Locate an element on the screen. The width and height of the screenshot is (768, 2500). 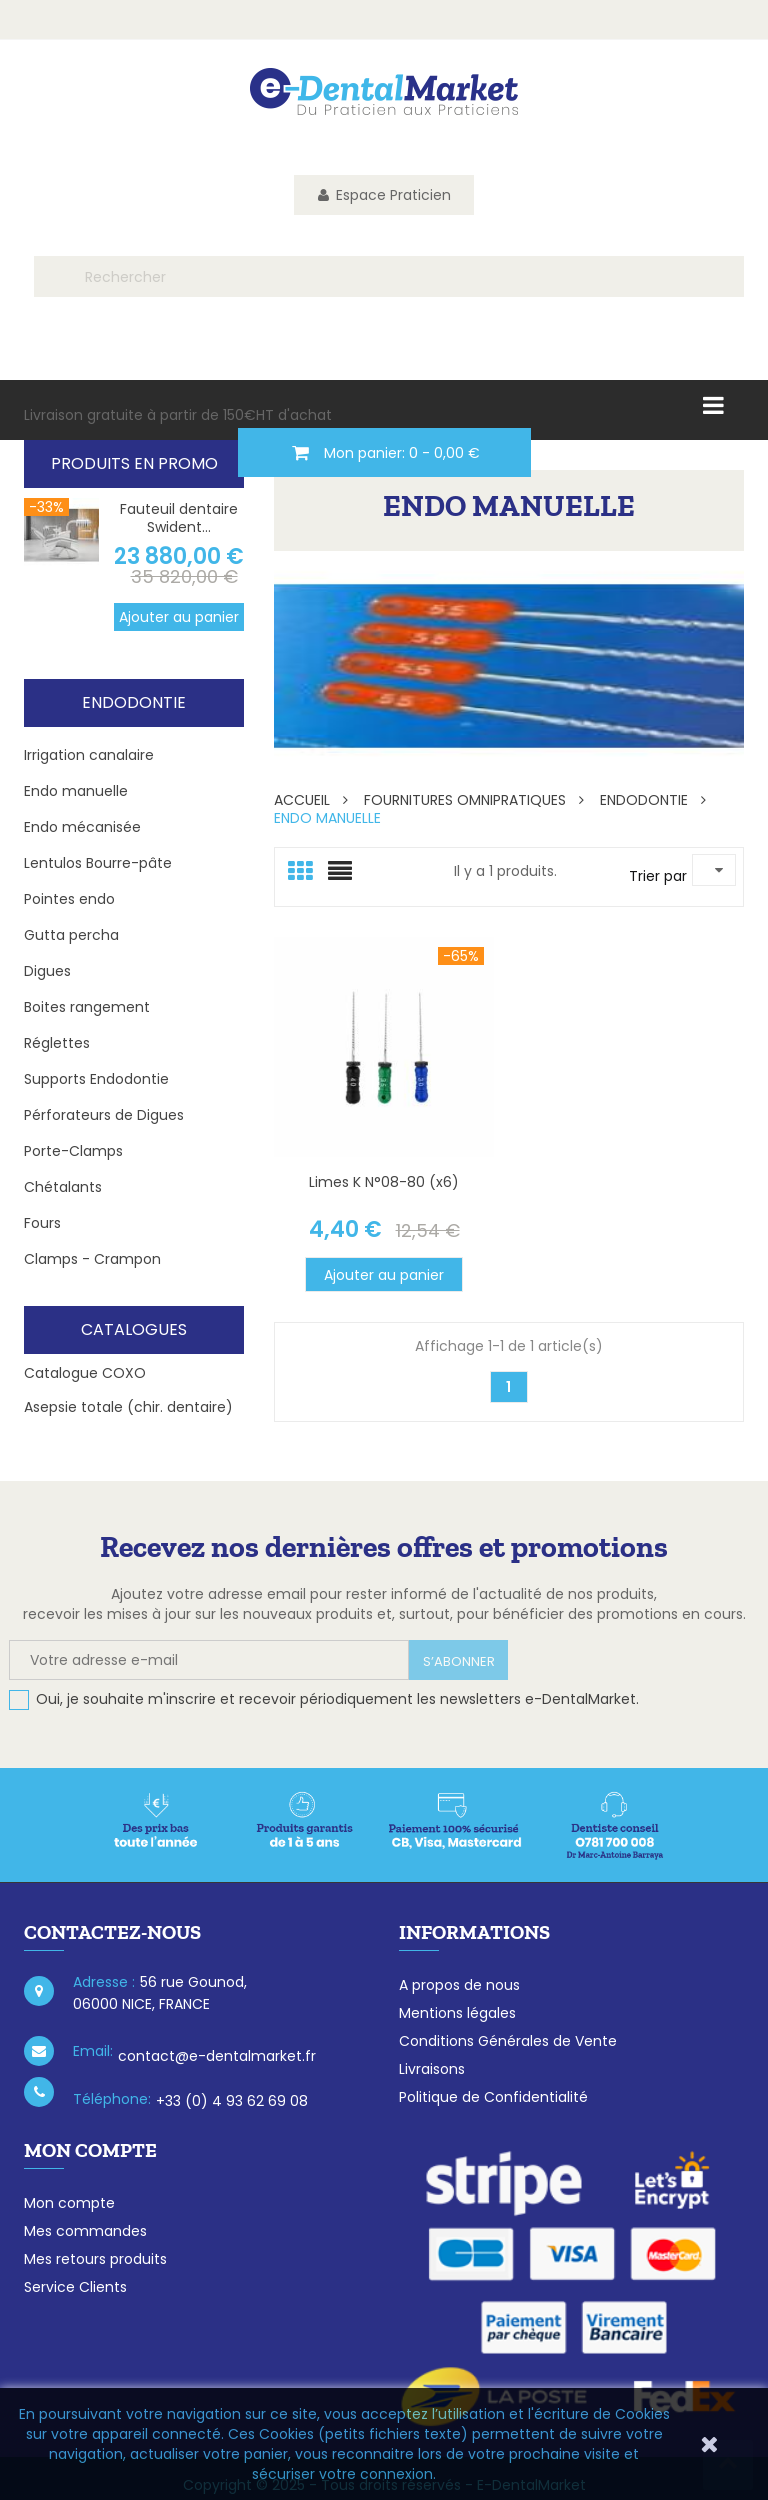
Endo mécanisée is located at coordinates (82, 827).